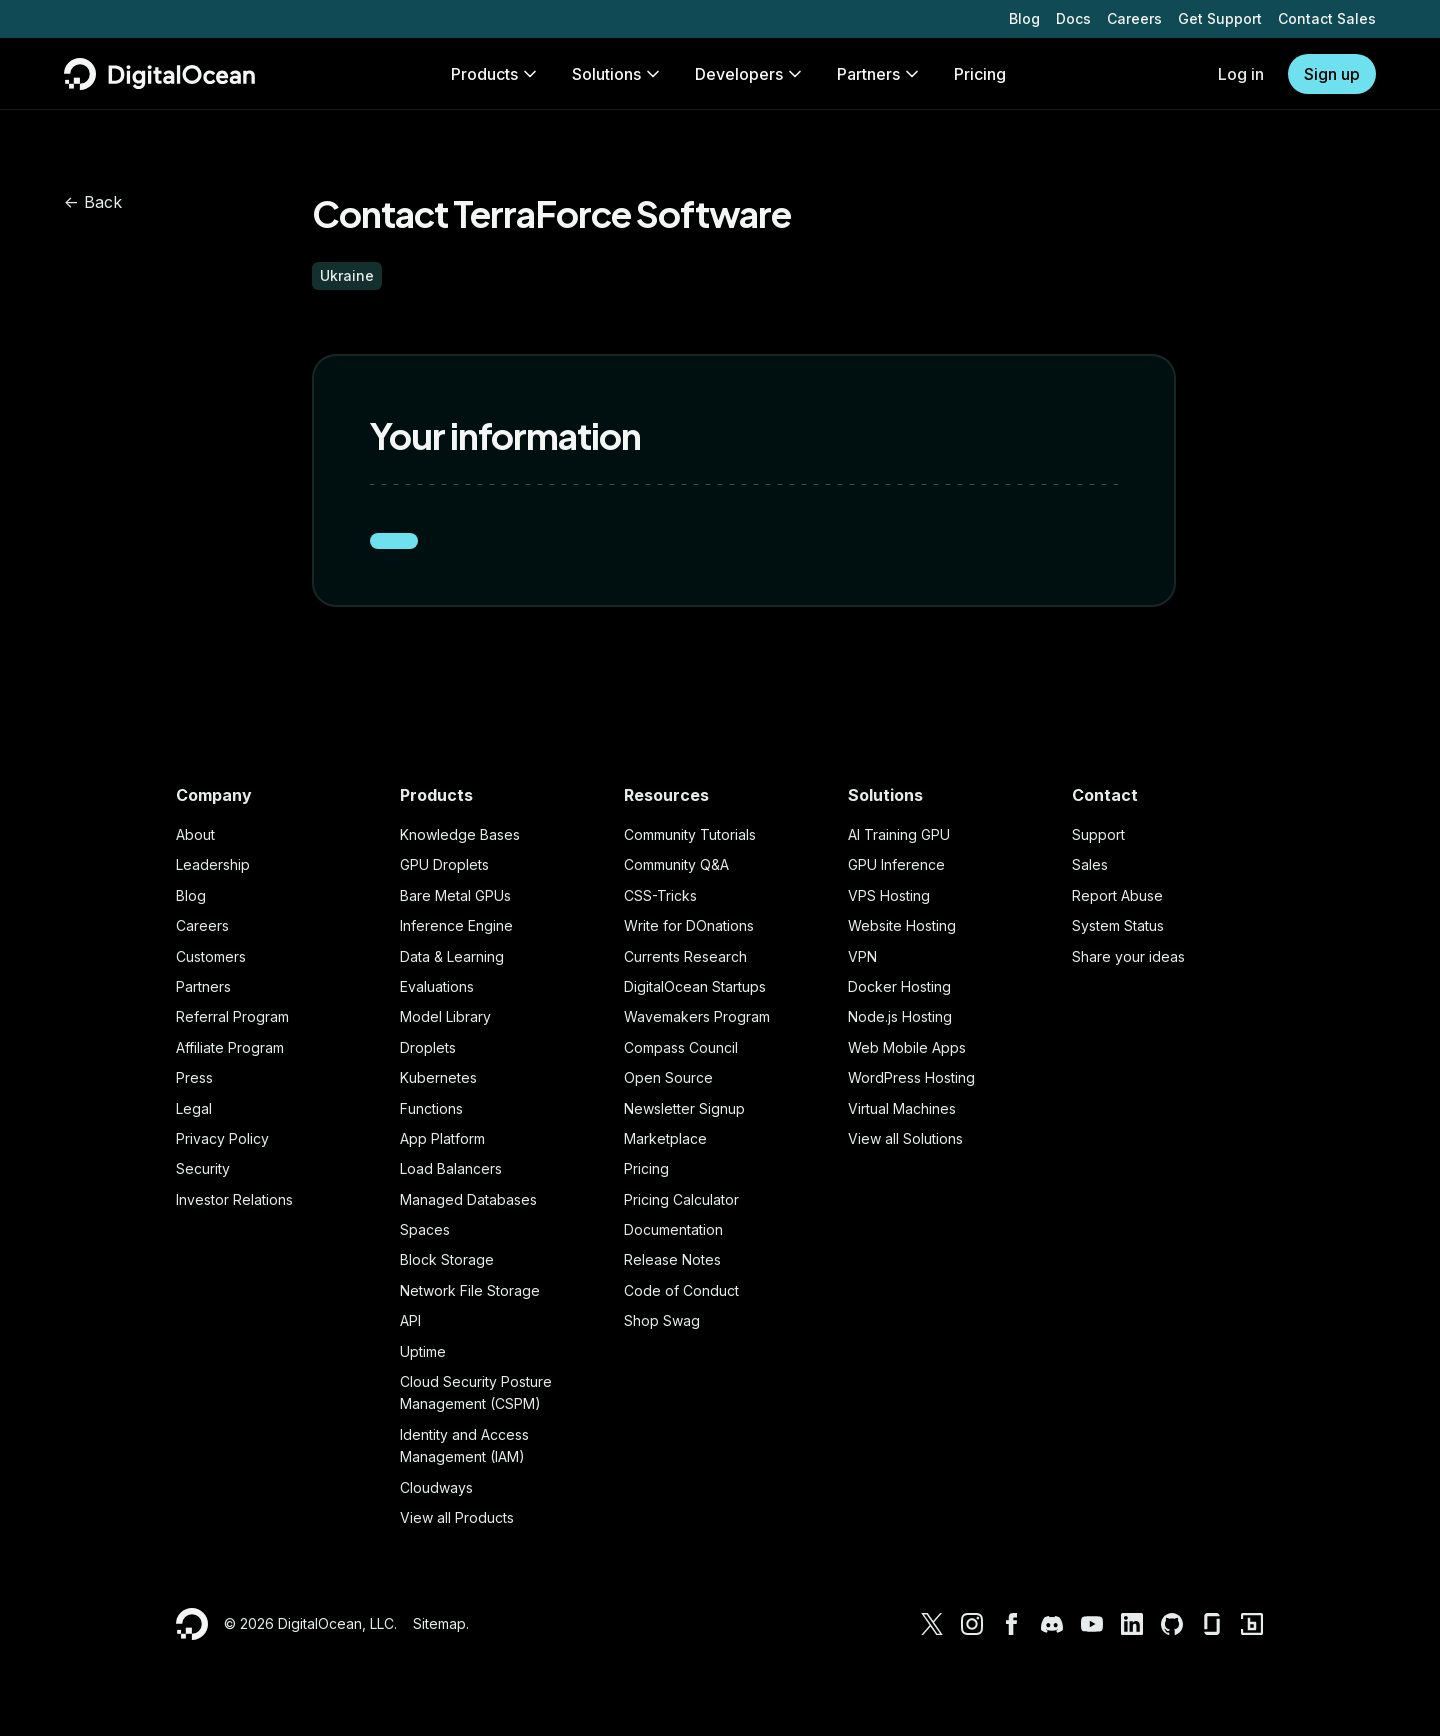 This screenshot has height=1736, width=1440. I want to click on Docker Hosting, so click(899, 986).